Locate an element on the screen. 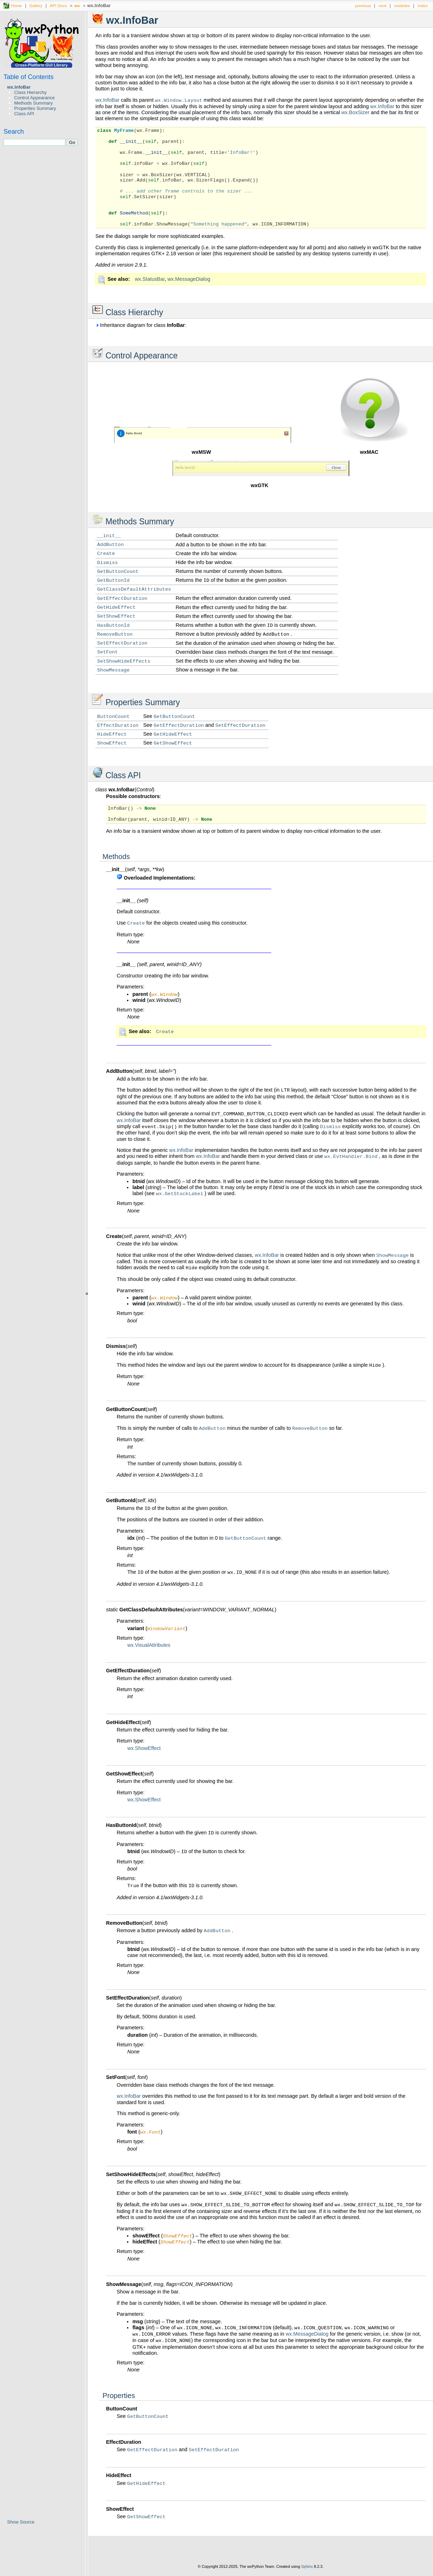  Class API is located at coordinates (24, 113).